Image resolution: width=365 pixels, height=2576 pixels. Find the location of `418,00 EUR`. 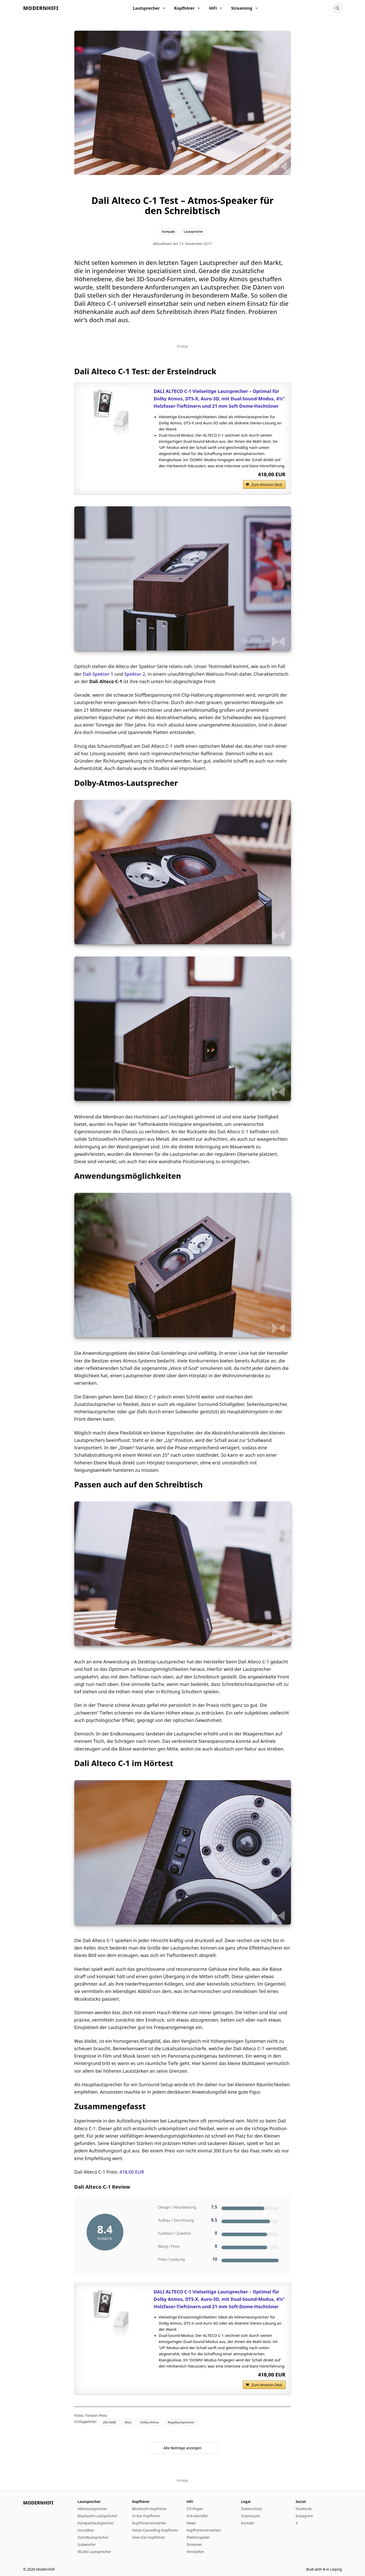

418,00 EUR is located at coordinates (132, 2172).